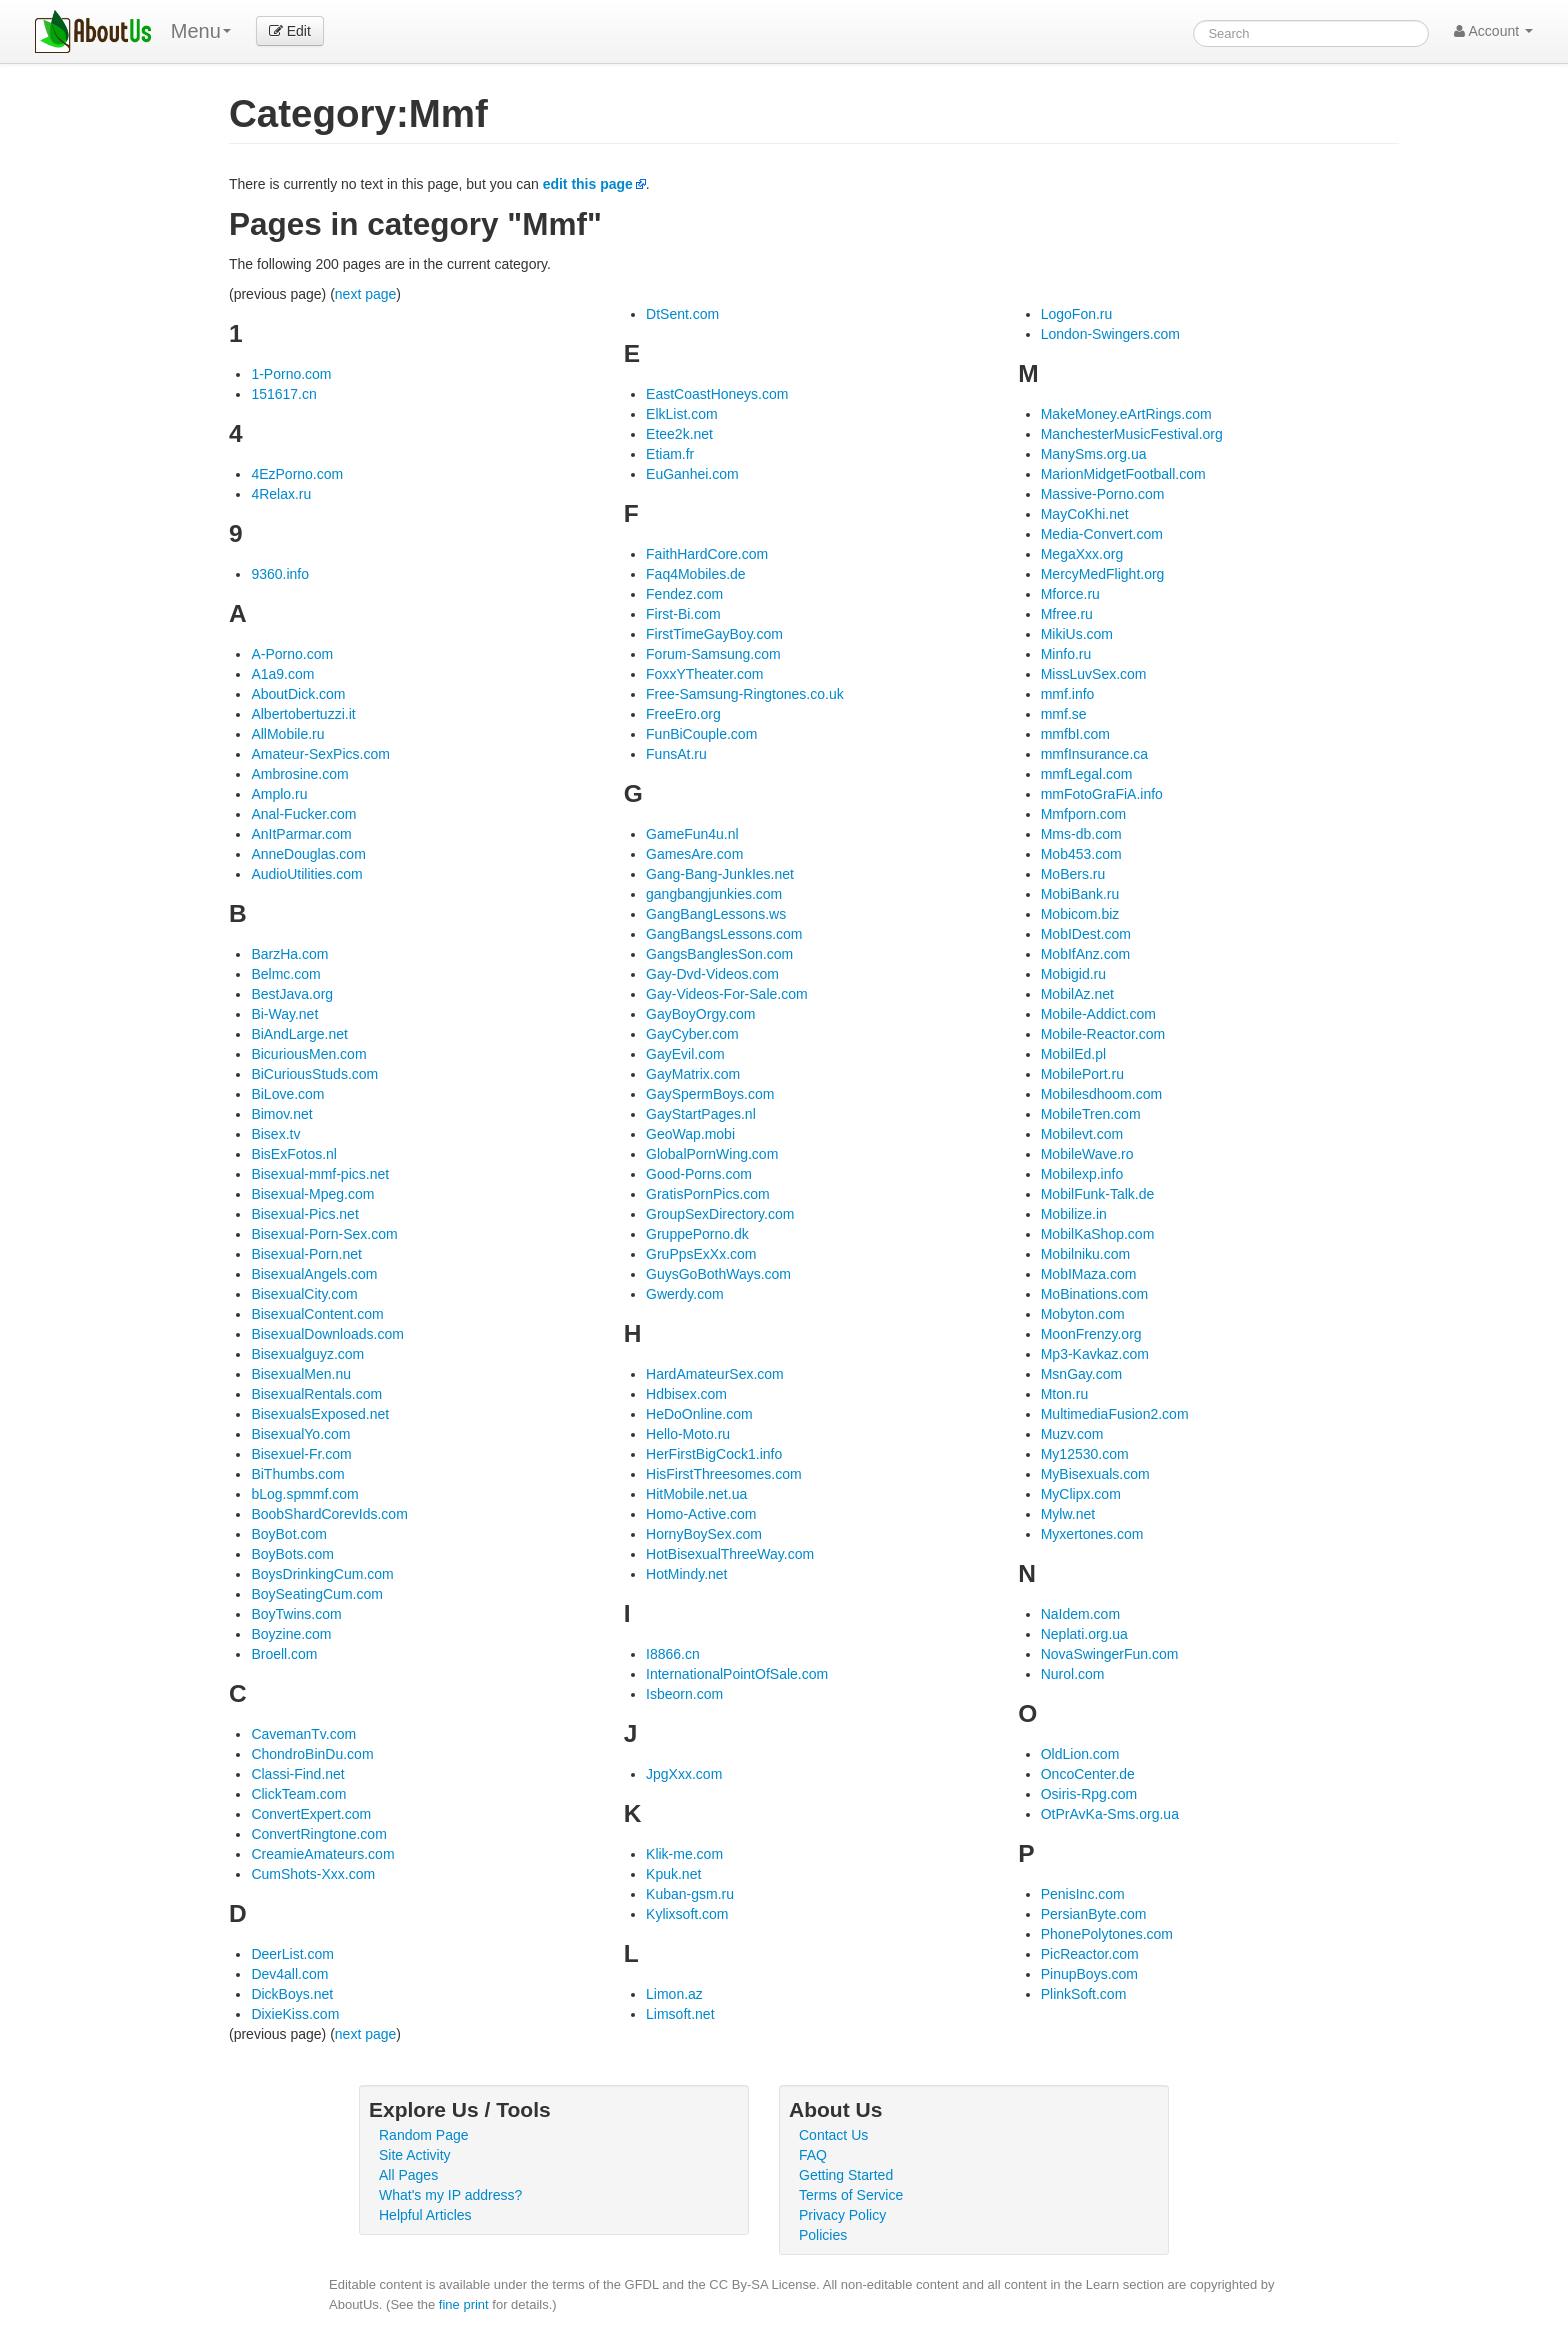  Describe the element at coordinates (308, 854) in the screenshot. I see `AnneDouglas.com` at that location.